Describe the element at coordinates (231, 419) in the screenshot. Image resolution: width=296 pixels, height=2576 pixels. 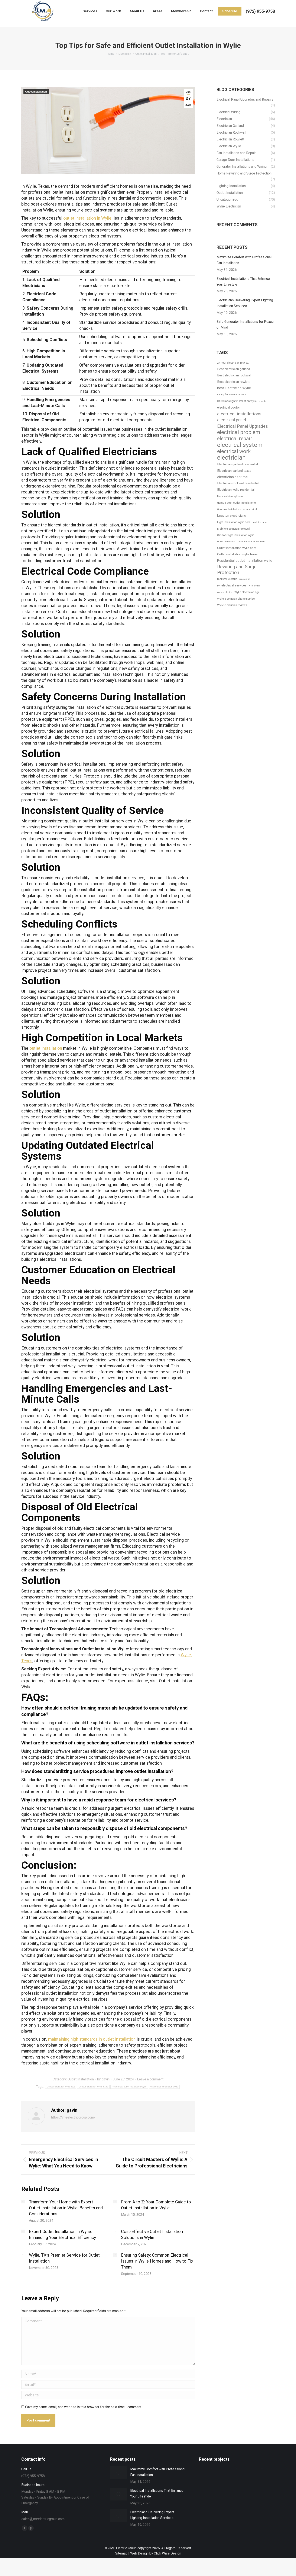
I see `electrical panel [electrical panel (8 items)]` at that location.